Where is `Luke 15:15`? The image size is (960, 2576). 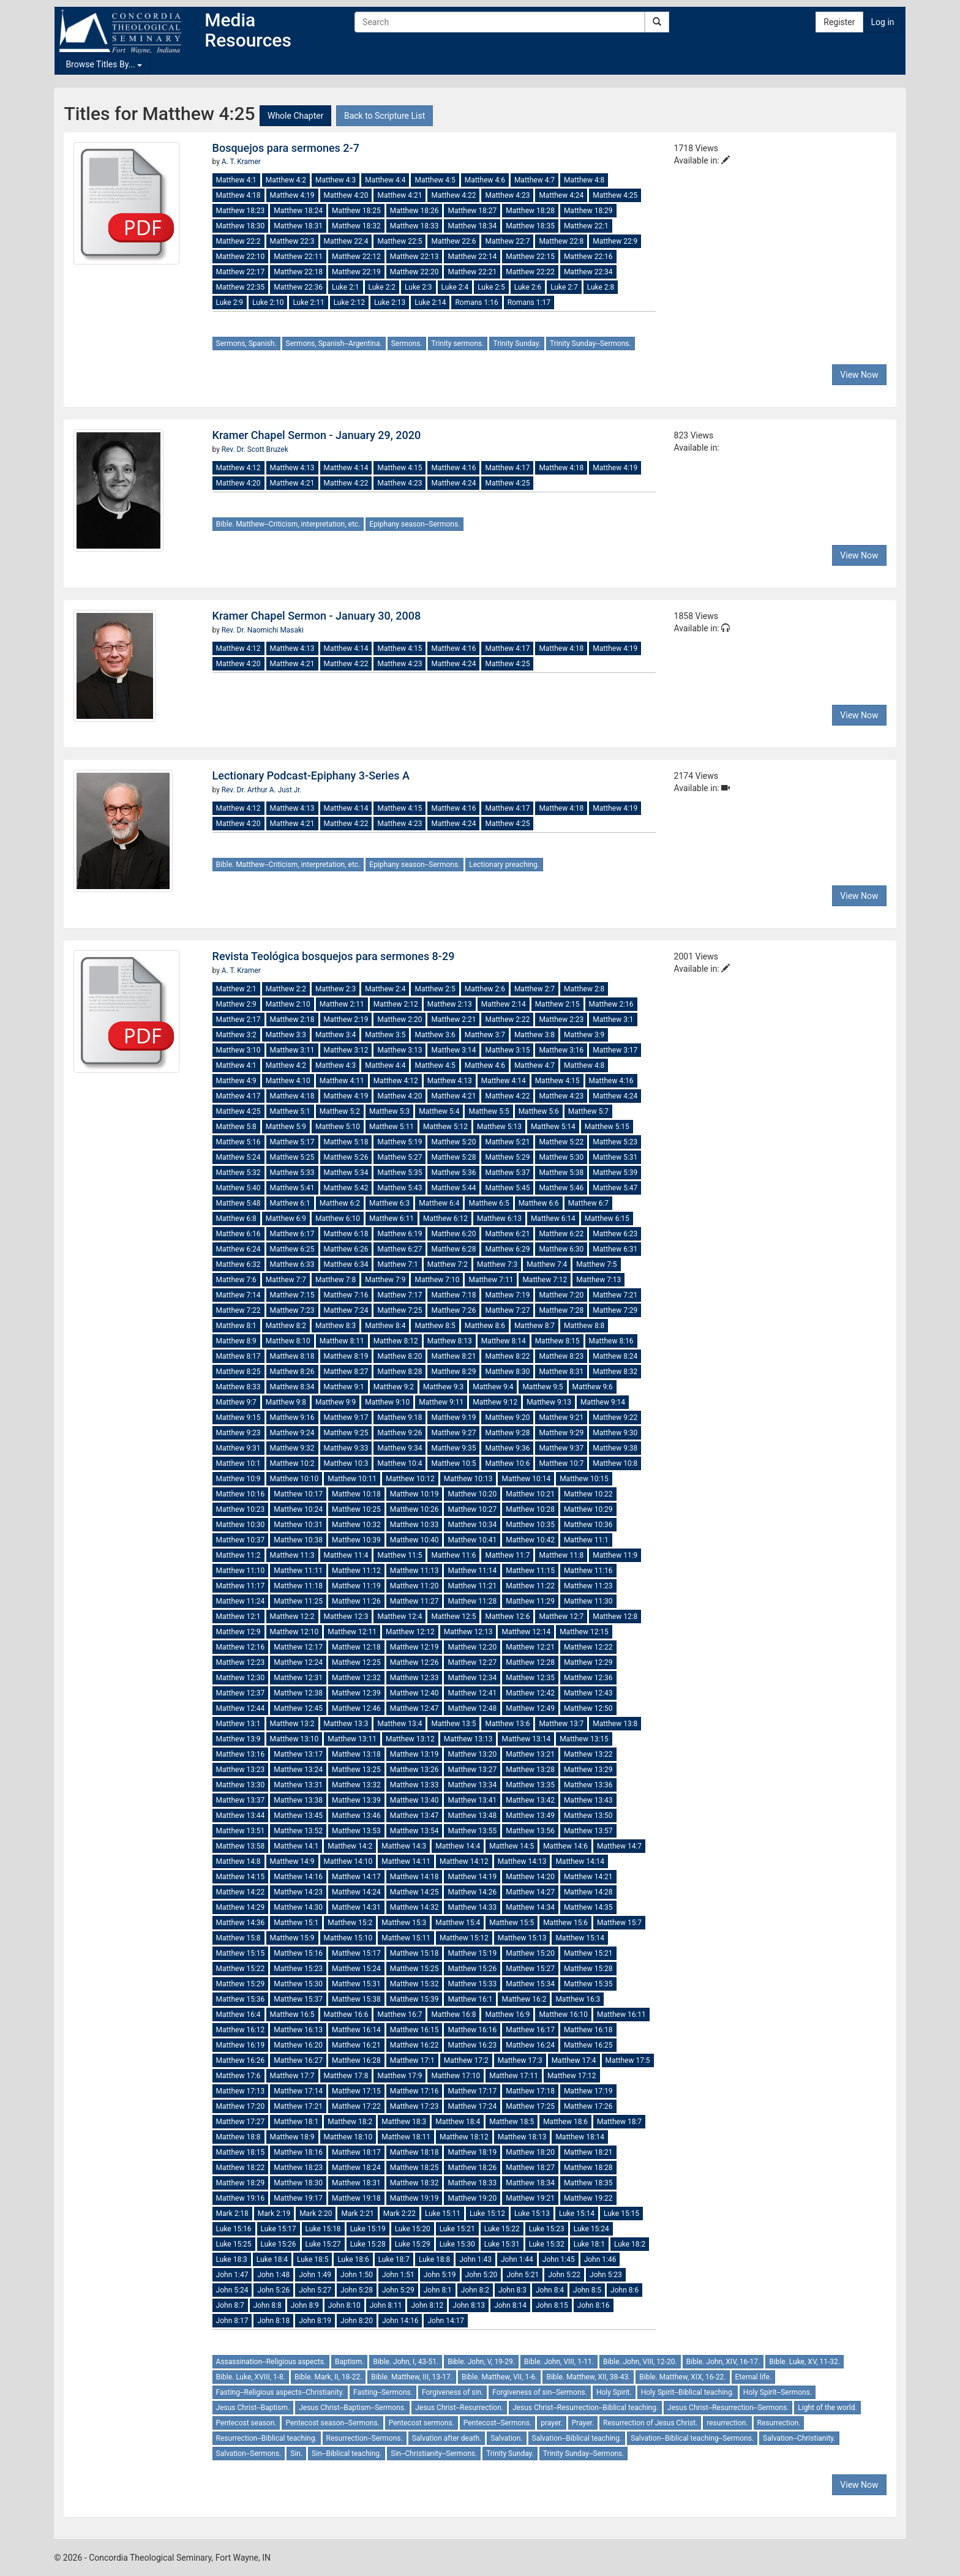 Luke 15:15 is located at coordinates (621, 2213).